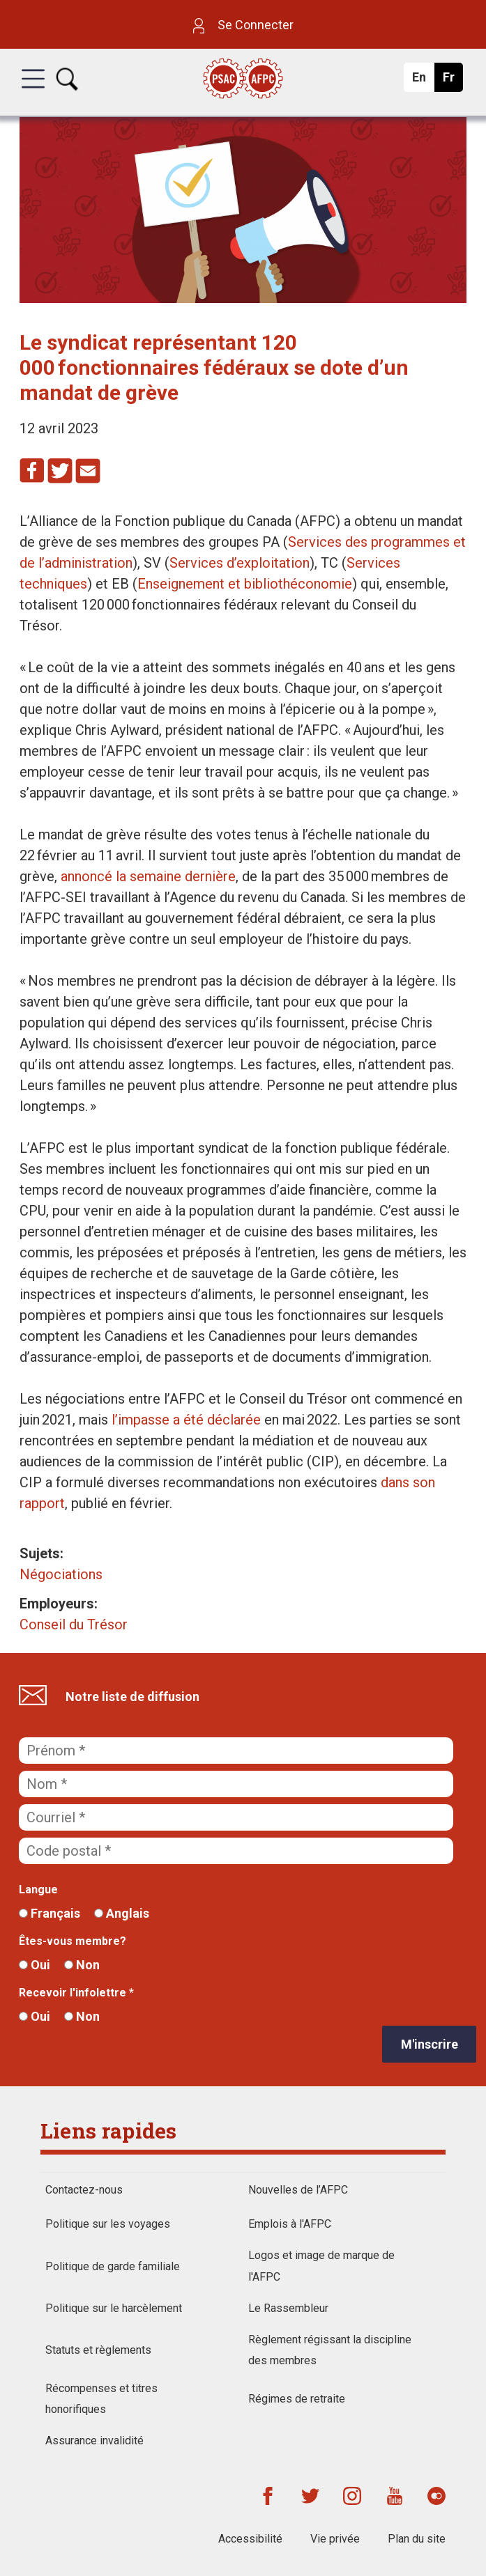  What do you see at coordinates (335, 2538) in the screenshot?
I see `Vie privée` at bounding box center [335, 2538].